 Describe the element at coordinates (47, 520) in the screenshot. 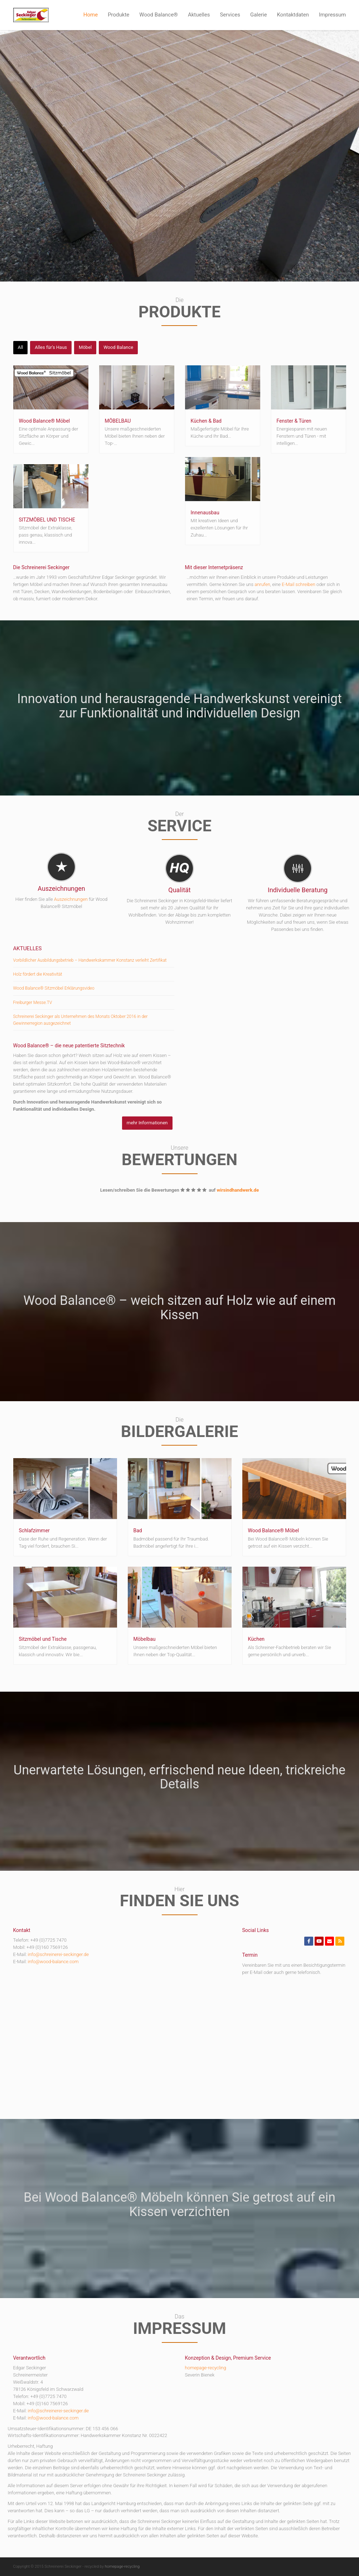

I see `SITZMÖBEL UND TISCHE` at that location.